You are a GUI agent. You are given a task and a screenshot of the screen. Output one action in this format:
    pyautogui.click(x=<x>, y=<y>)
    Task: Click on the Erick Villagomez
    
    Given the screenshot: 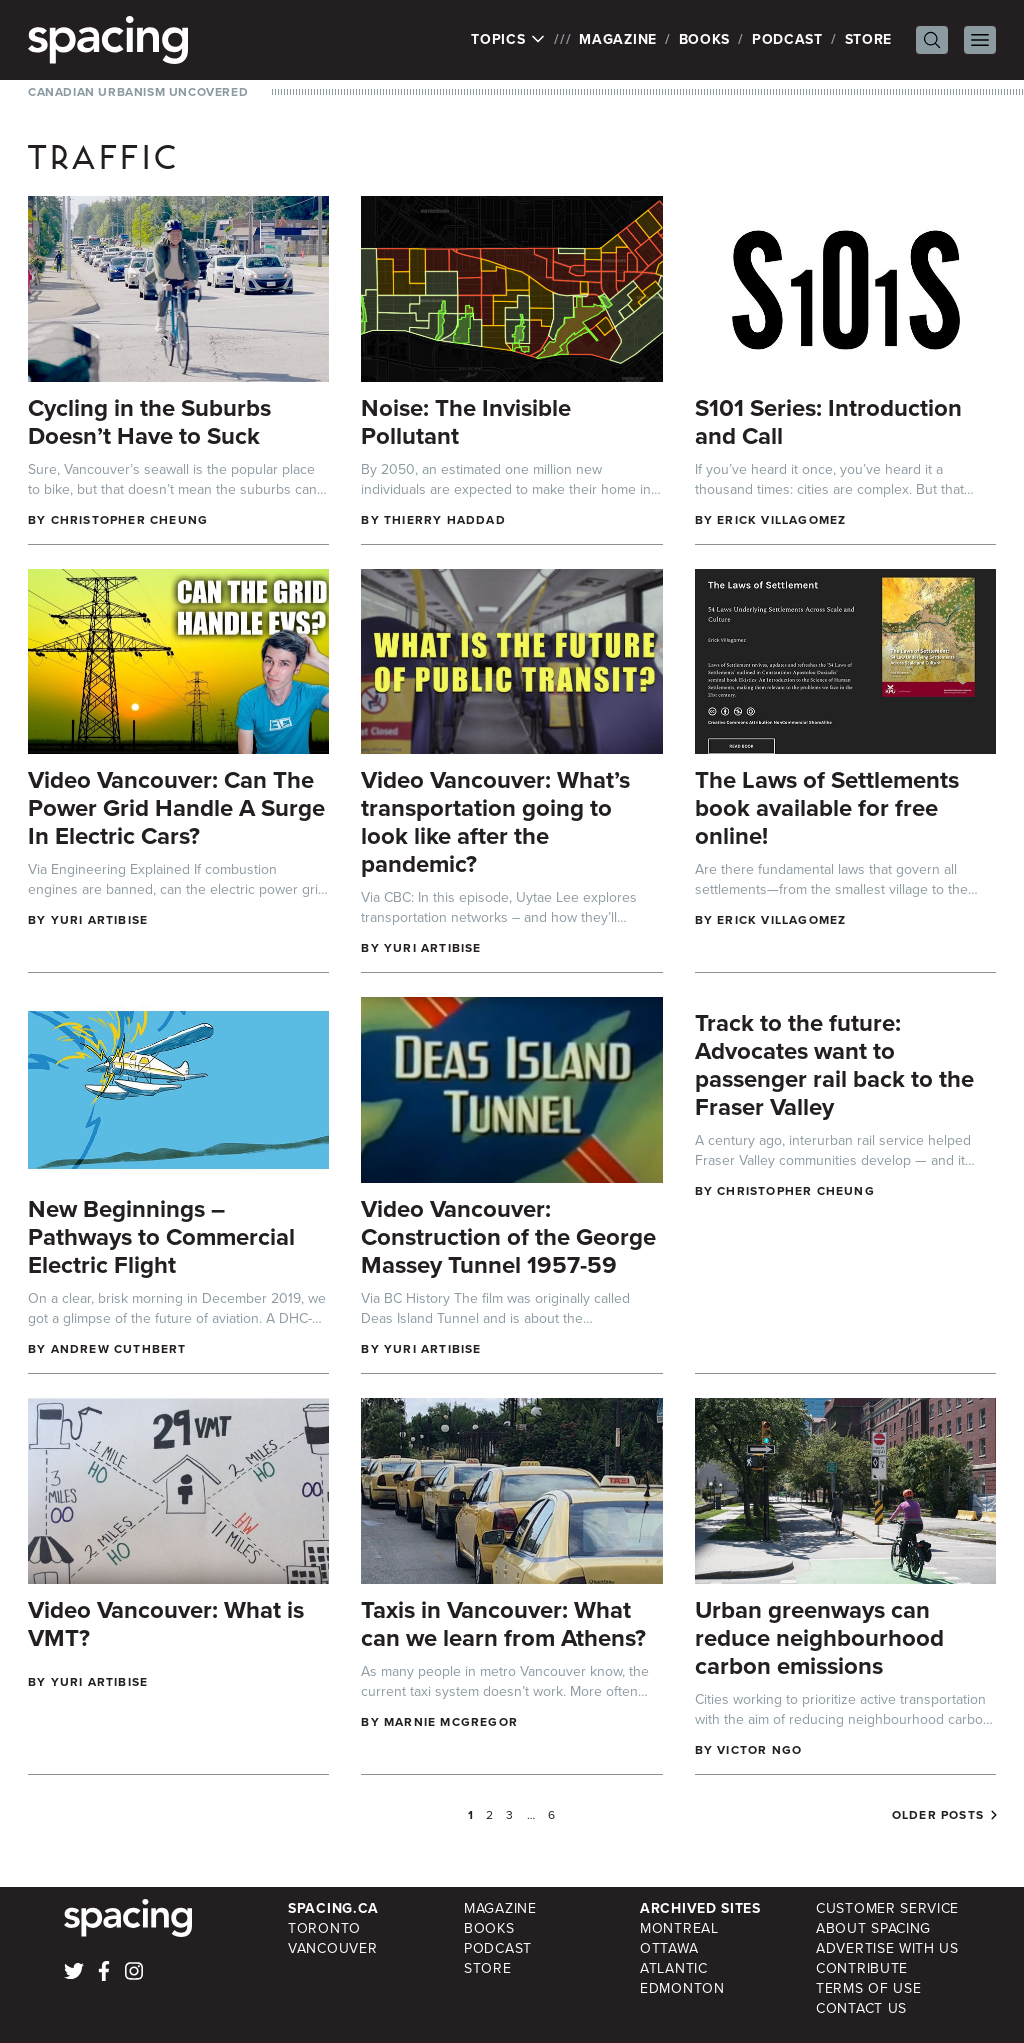 What is the action you would take?
    pyautogui.click(x=781, y=520)
    